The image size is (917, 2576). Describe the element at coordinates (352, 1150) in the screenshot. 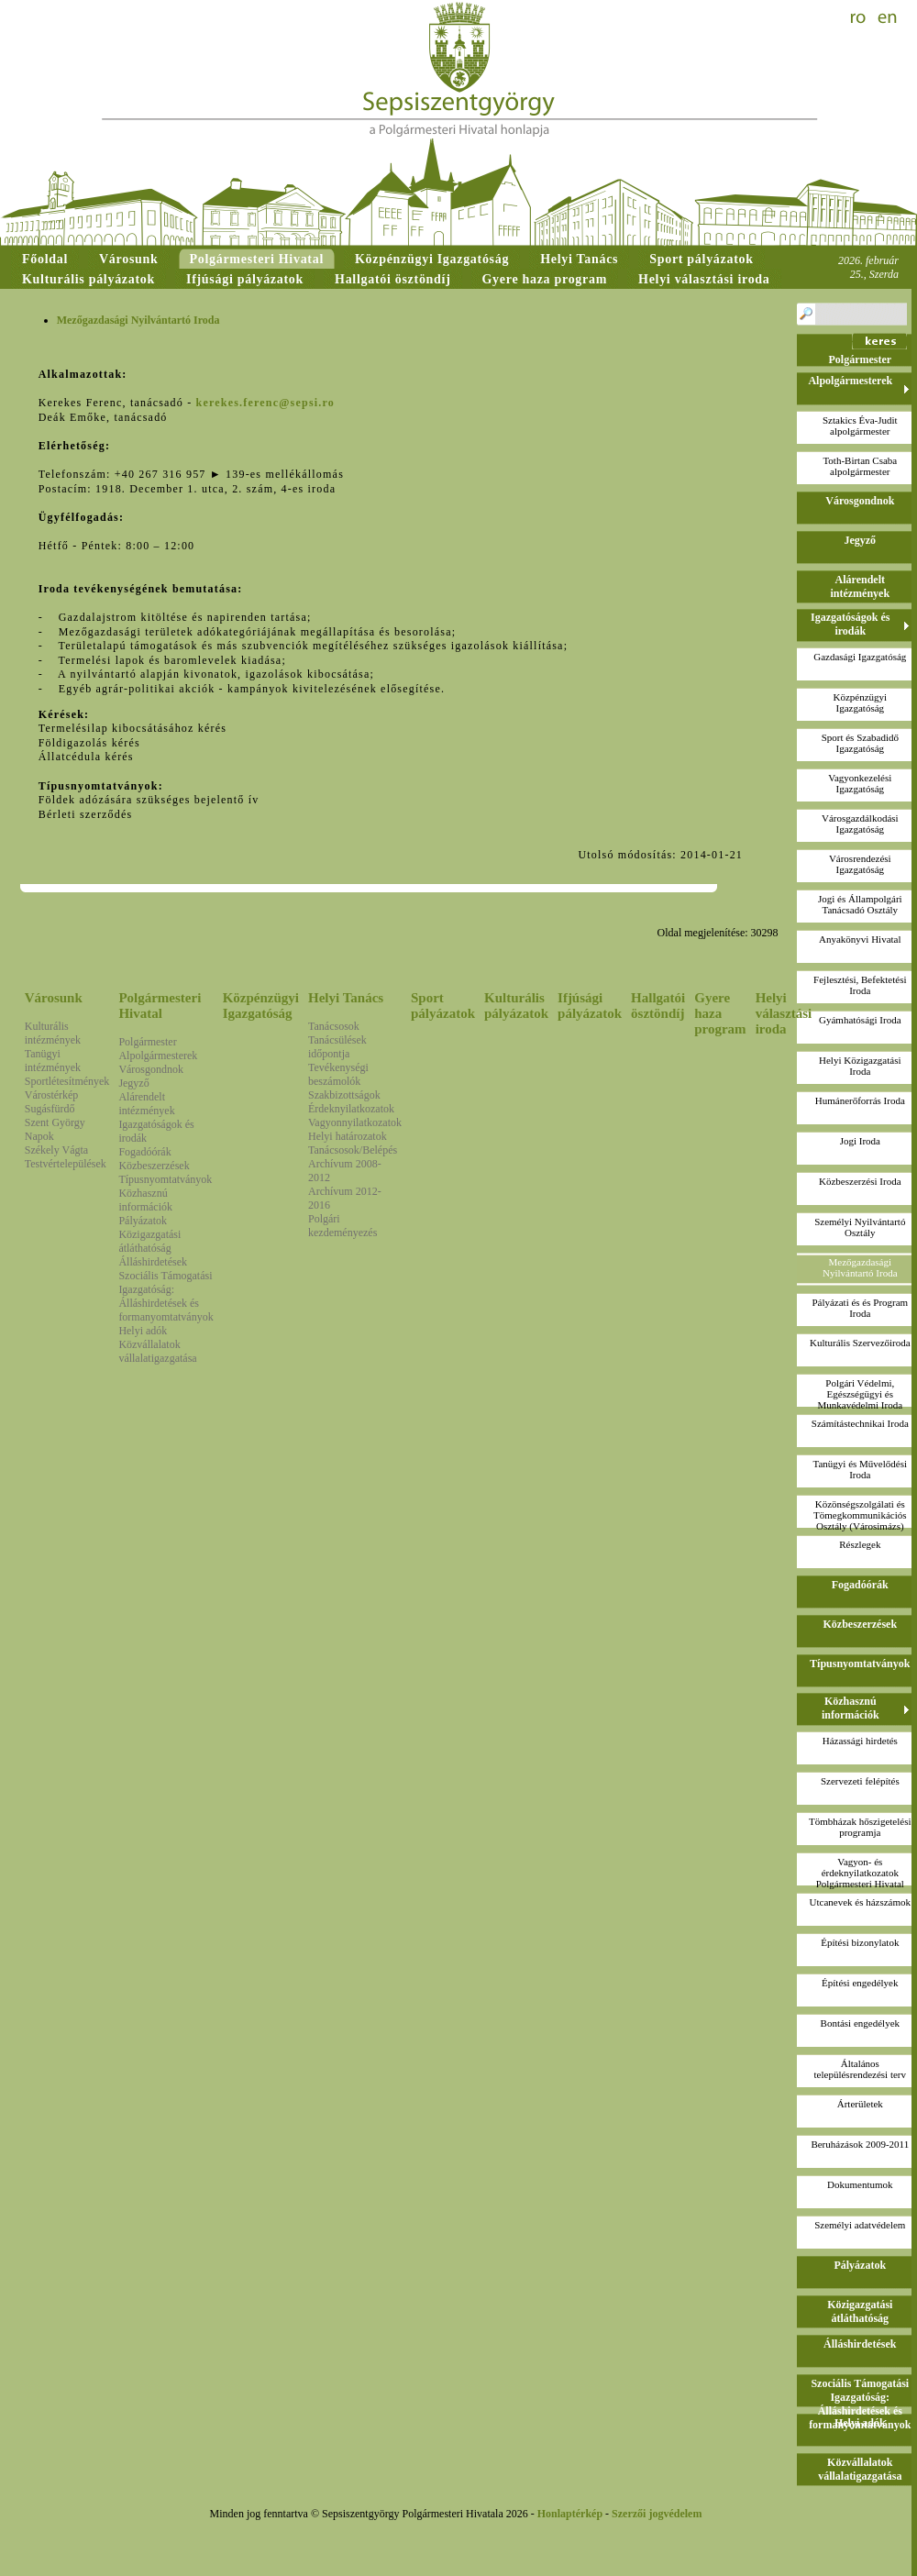

I see `Tanácsosok/Belépés` at that location.